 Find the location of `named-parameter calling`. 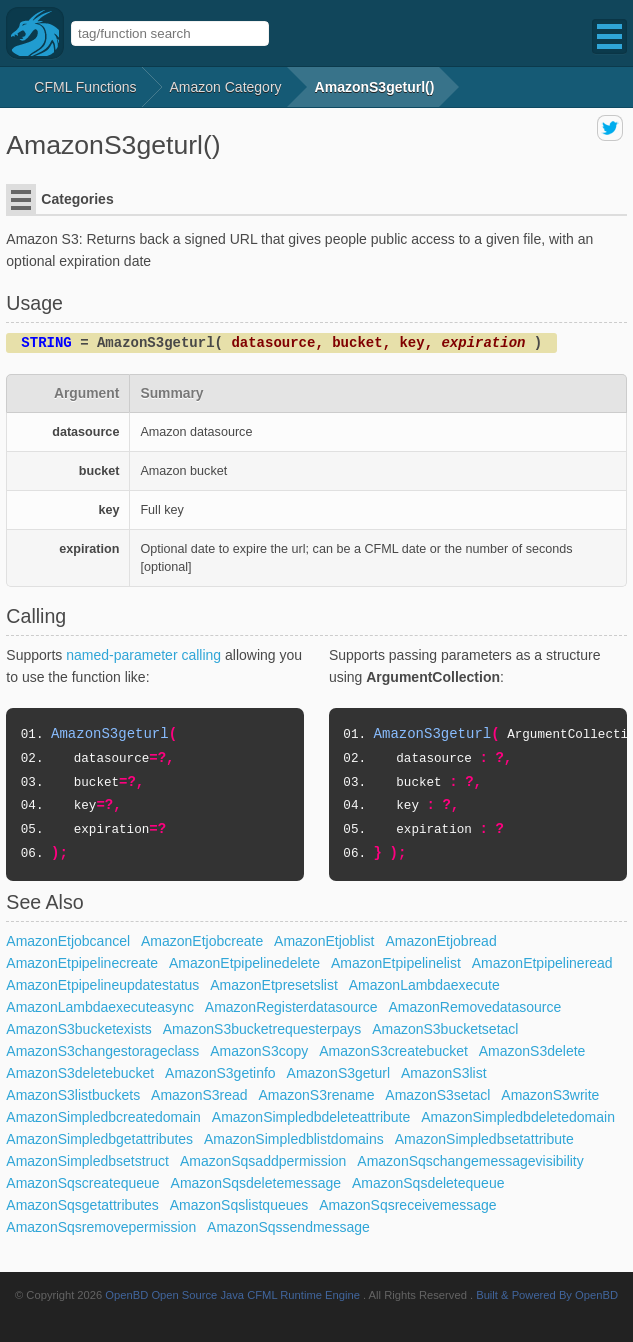

named-parameter calling is located at coordinates (143, 655).